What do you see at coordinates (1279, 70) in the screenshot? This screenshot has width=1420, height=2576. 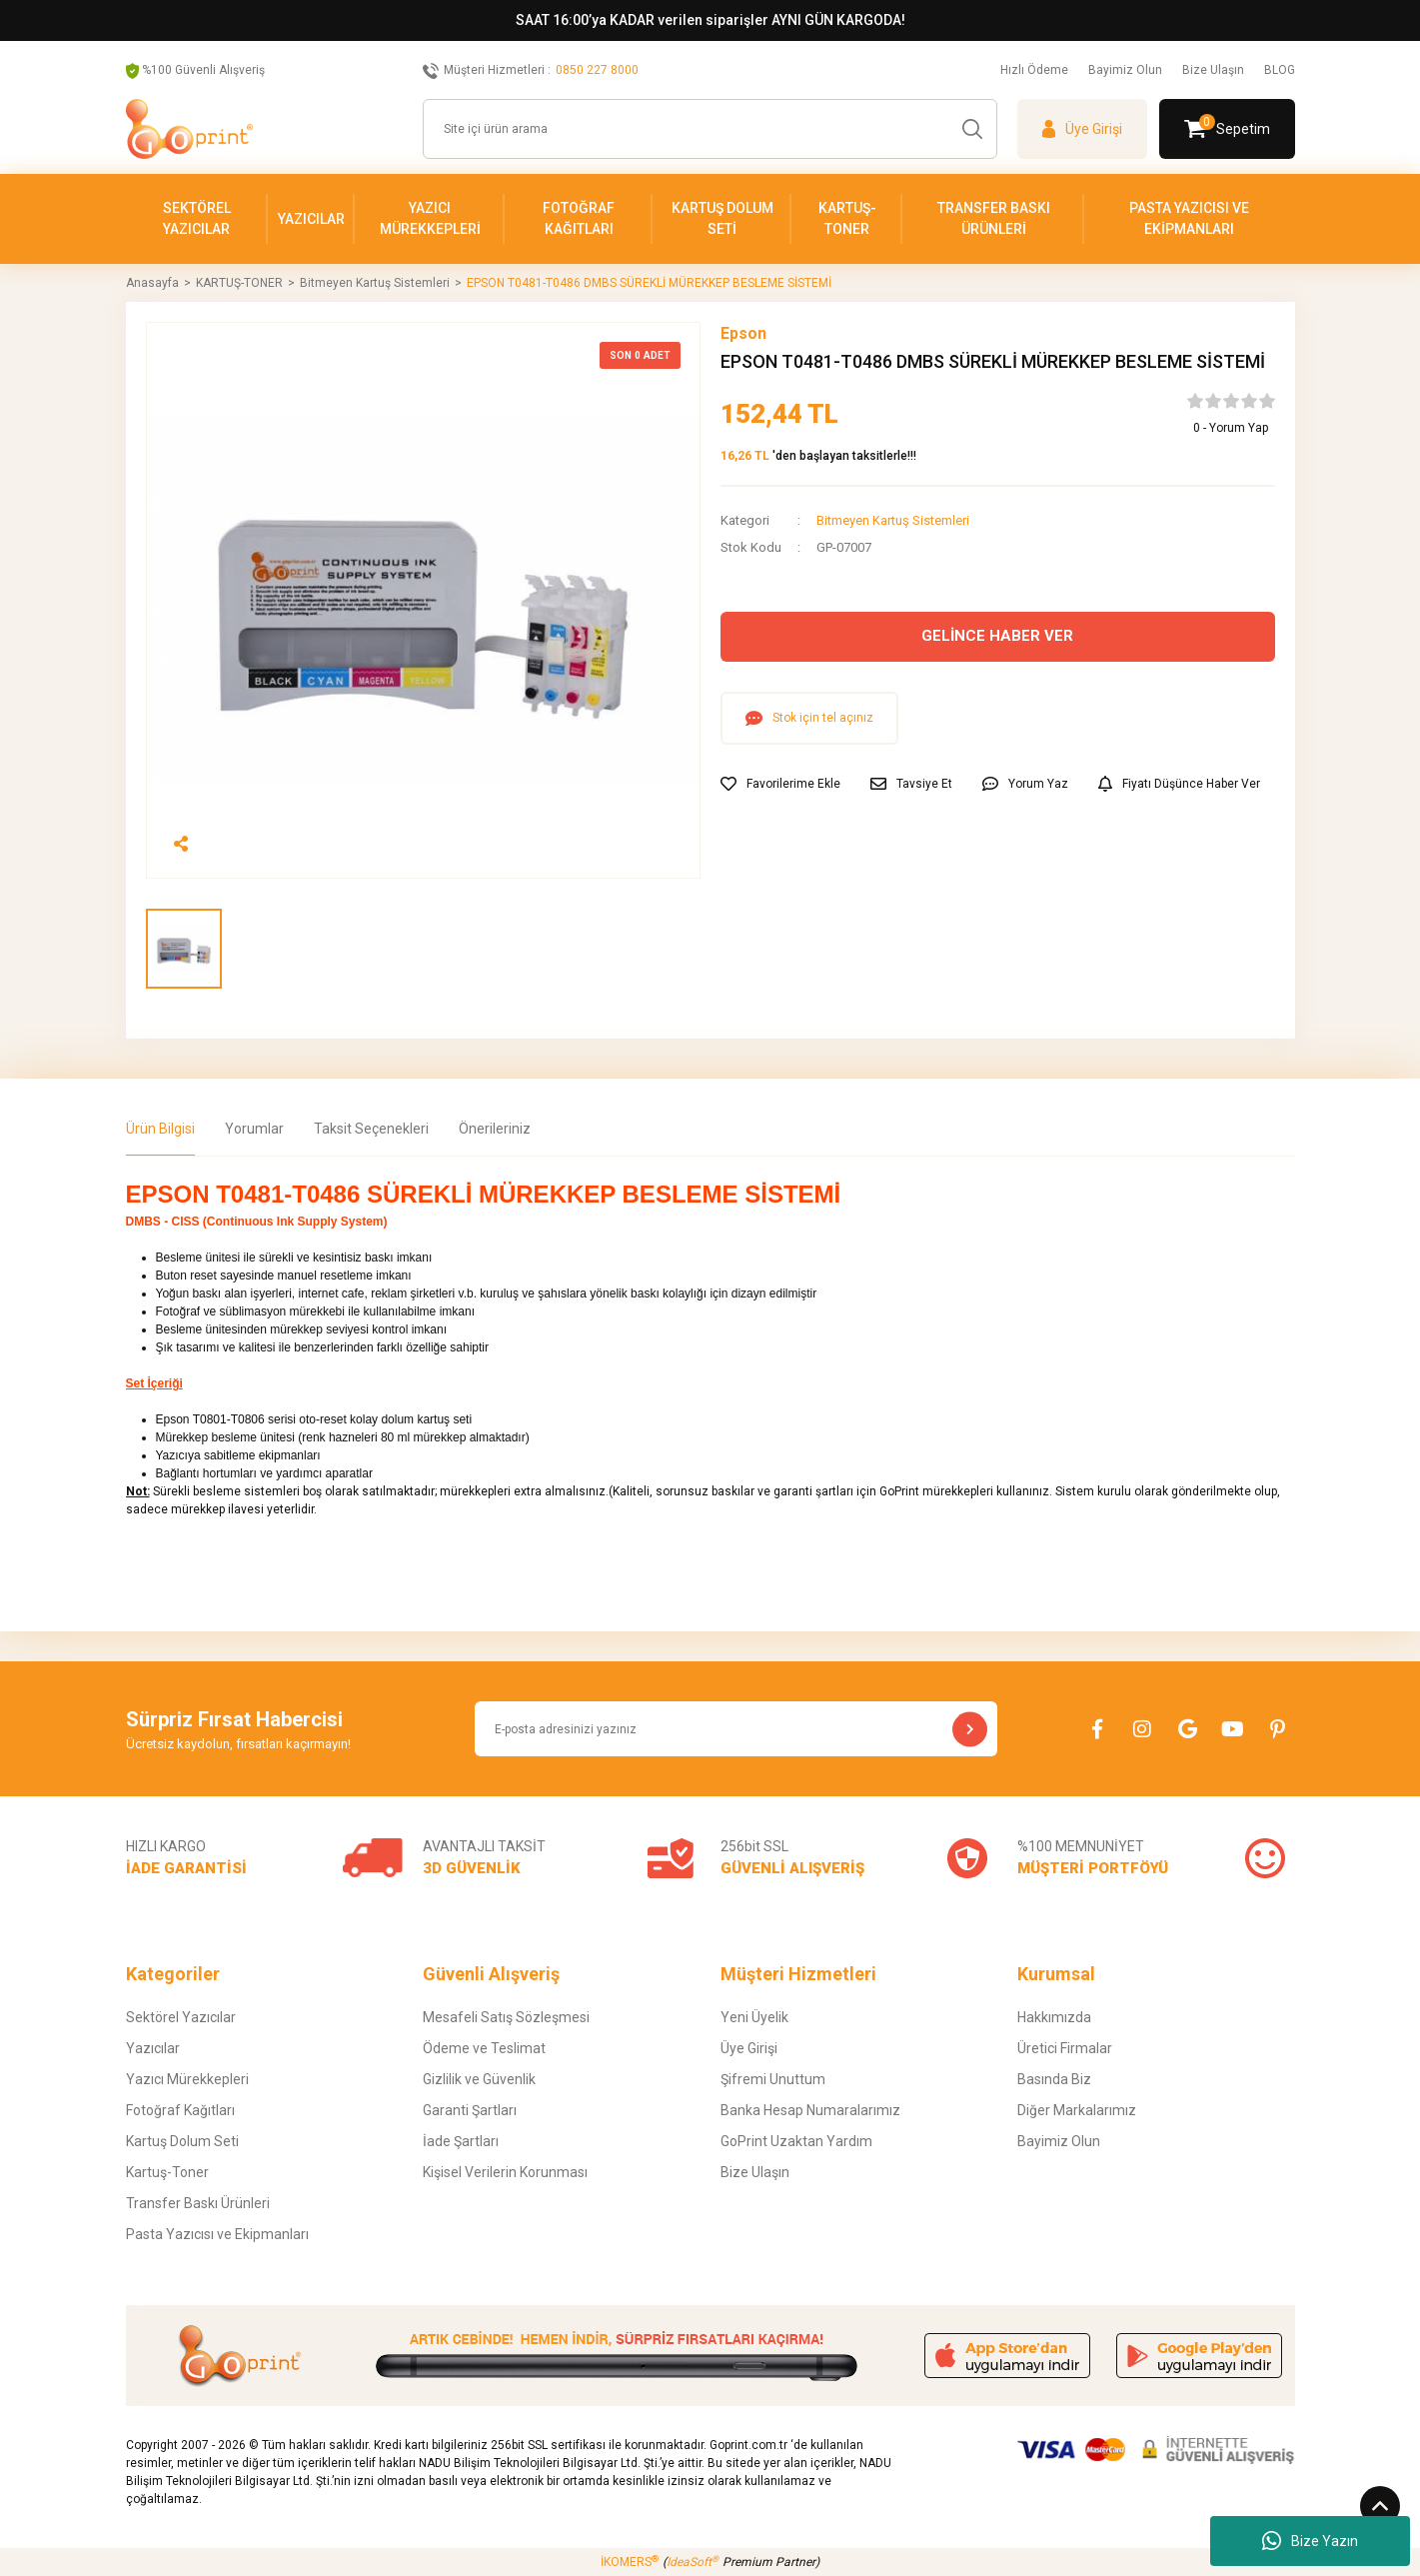 I see `BLOG` at bounding box center [1279, 70].